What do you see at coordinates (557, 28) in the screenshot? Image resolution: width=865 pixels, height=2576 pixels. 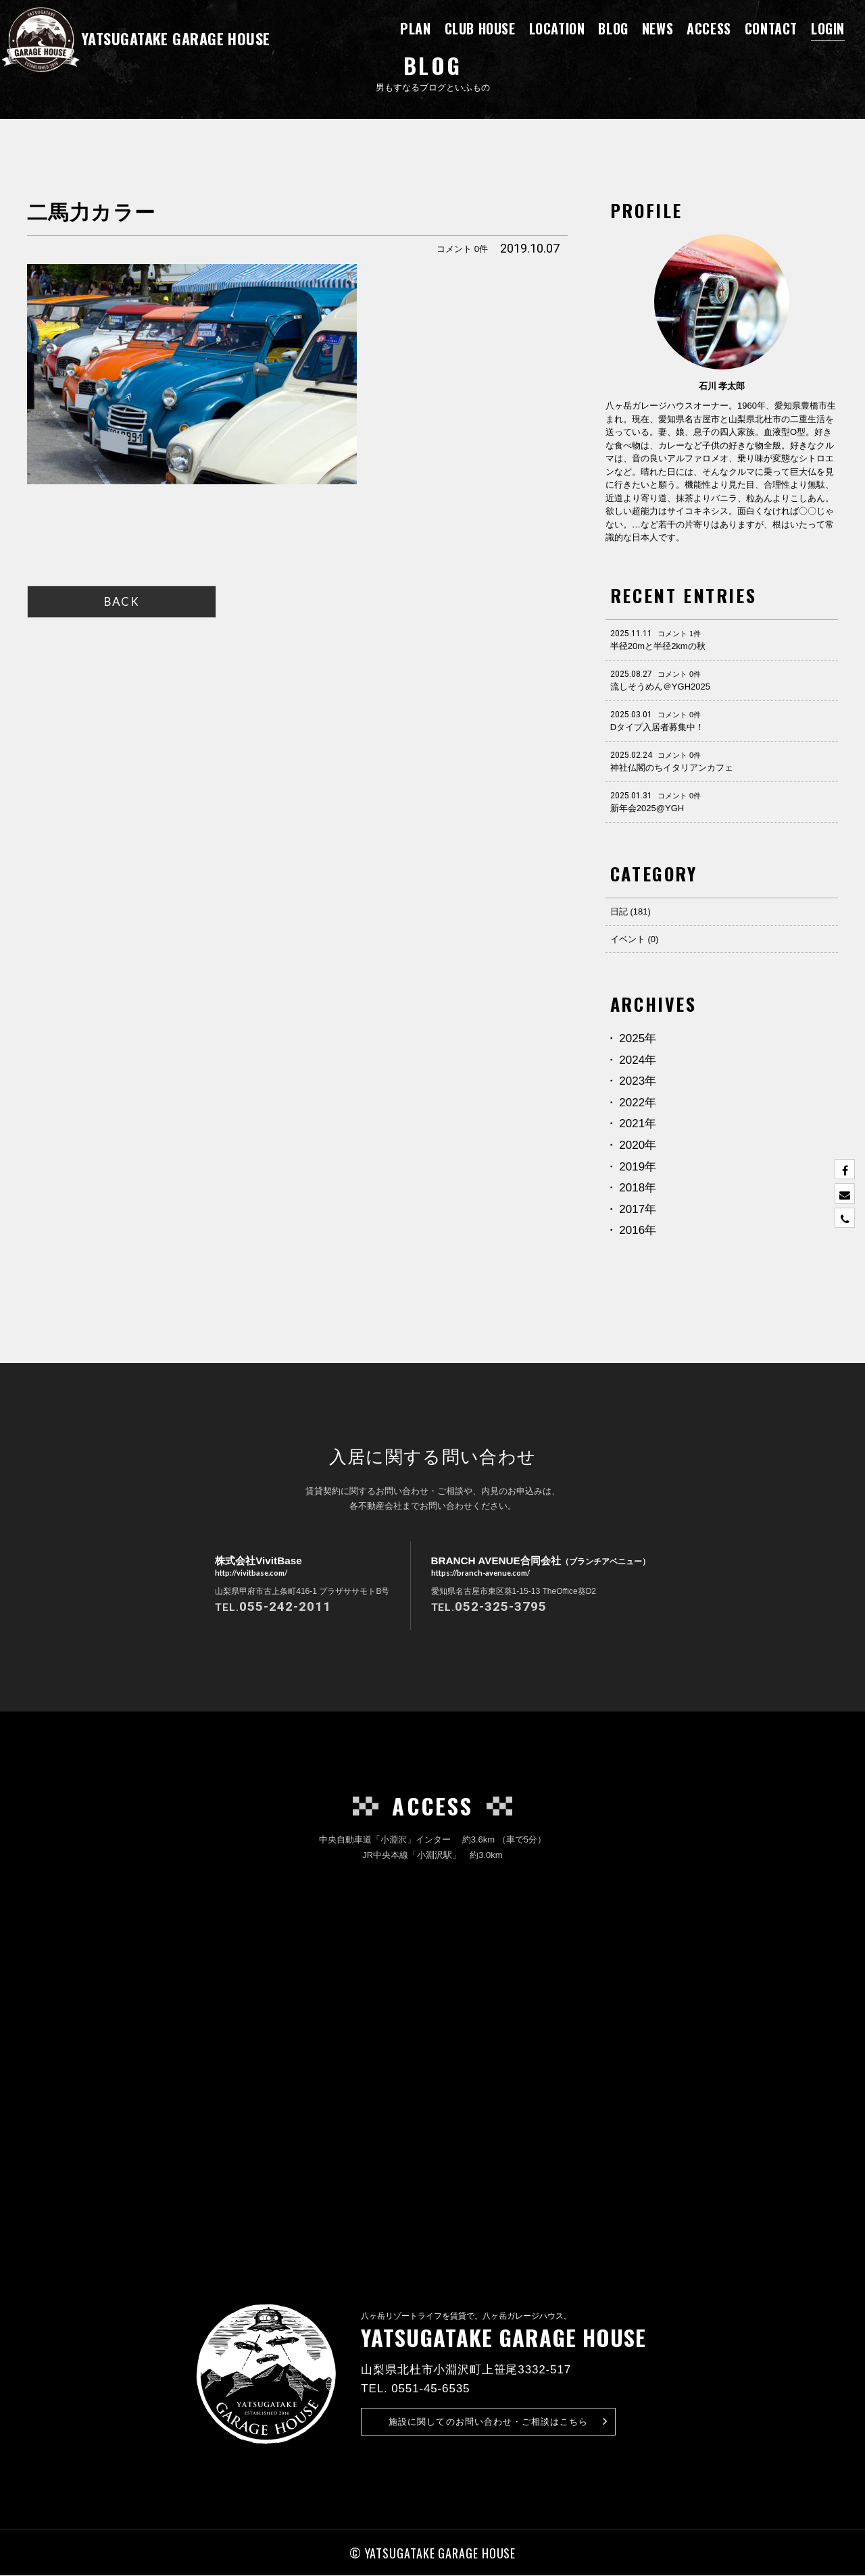 I see `LOCATION` at bounding box center [557, 28].